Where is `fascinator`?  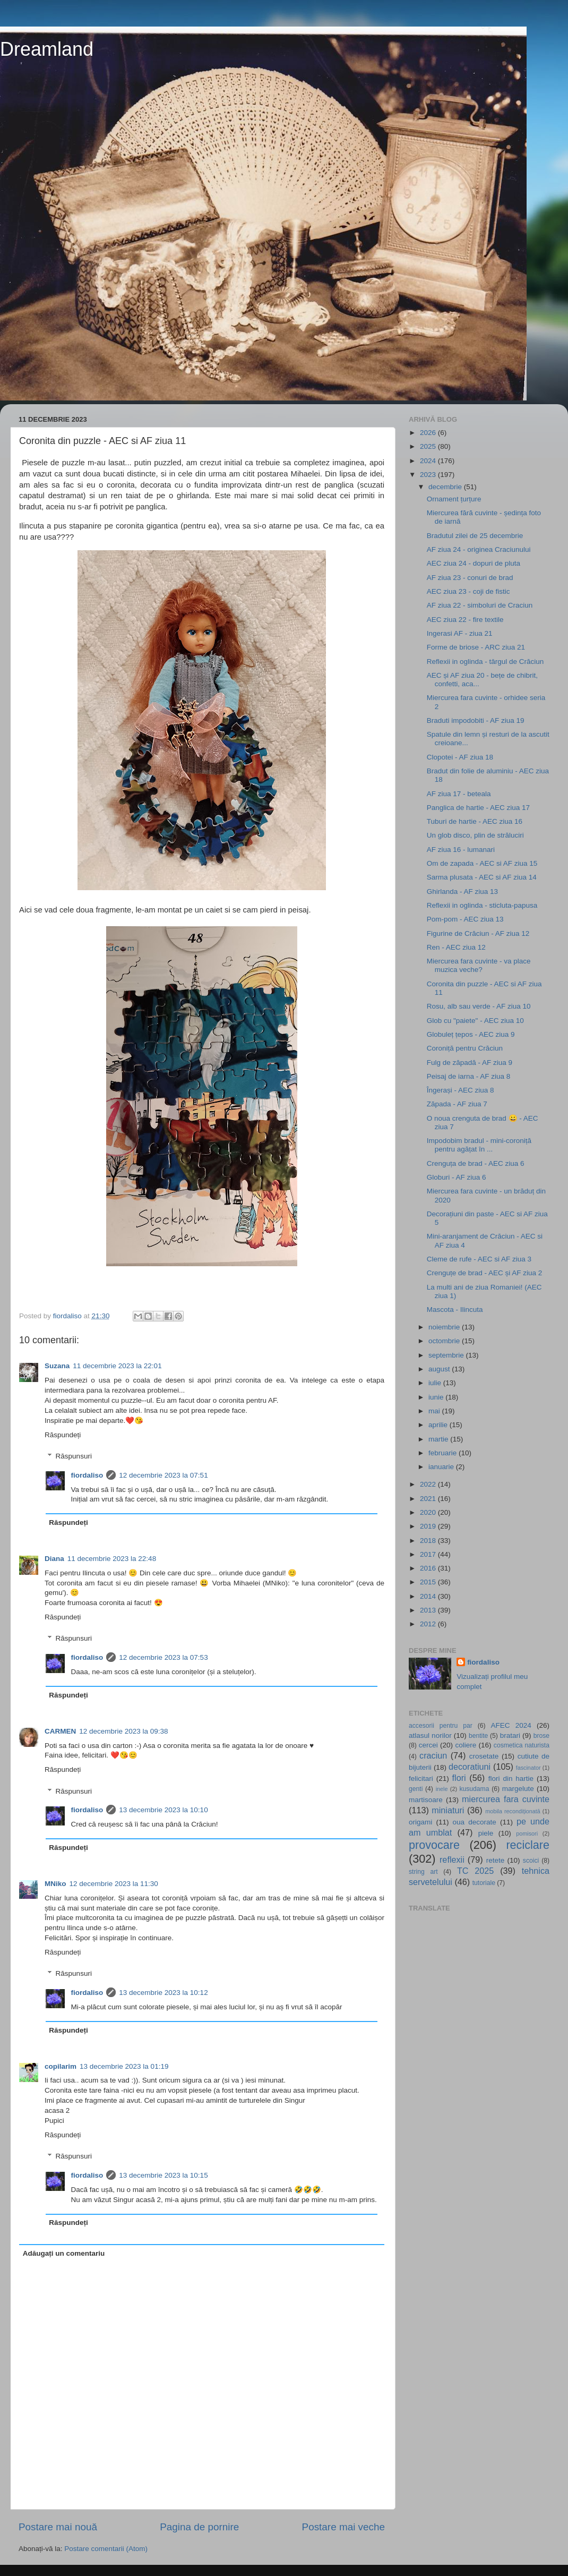 fascinator is located at coordinates (528, 1767).